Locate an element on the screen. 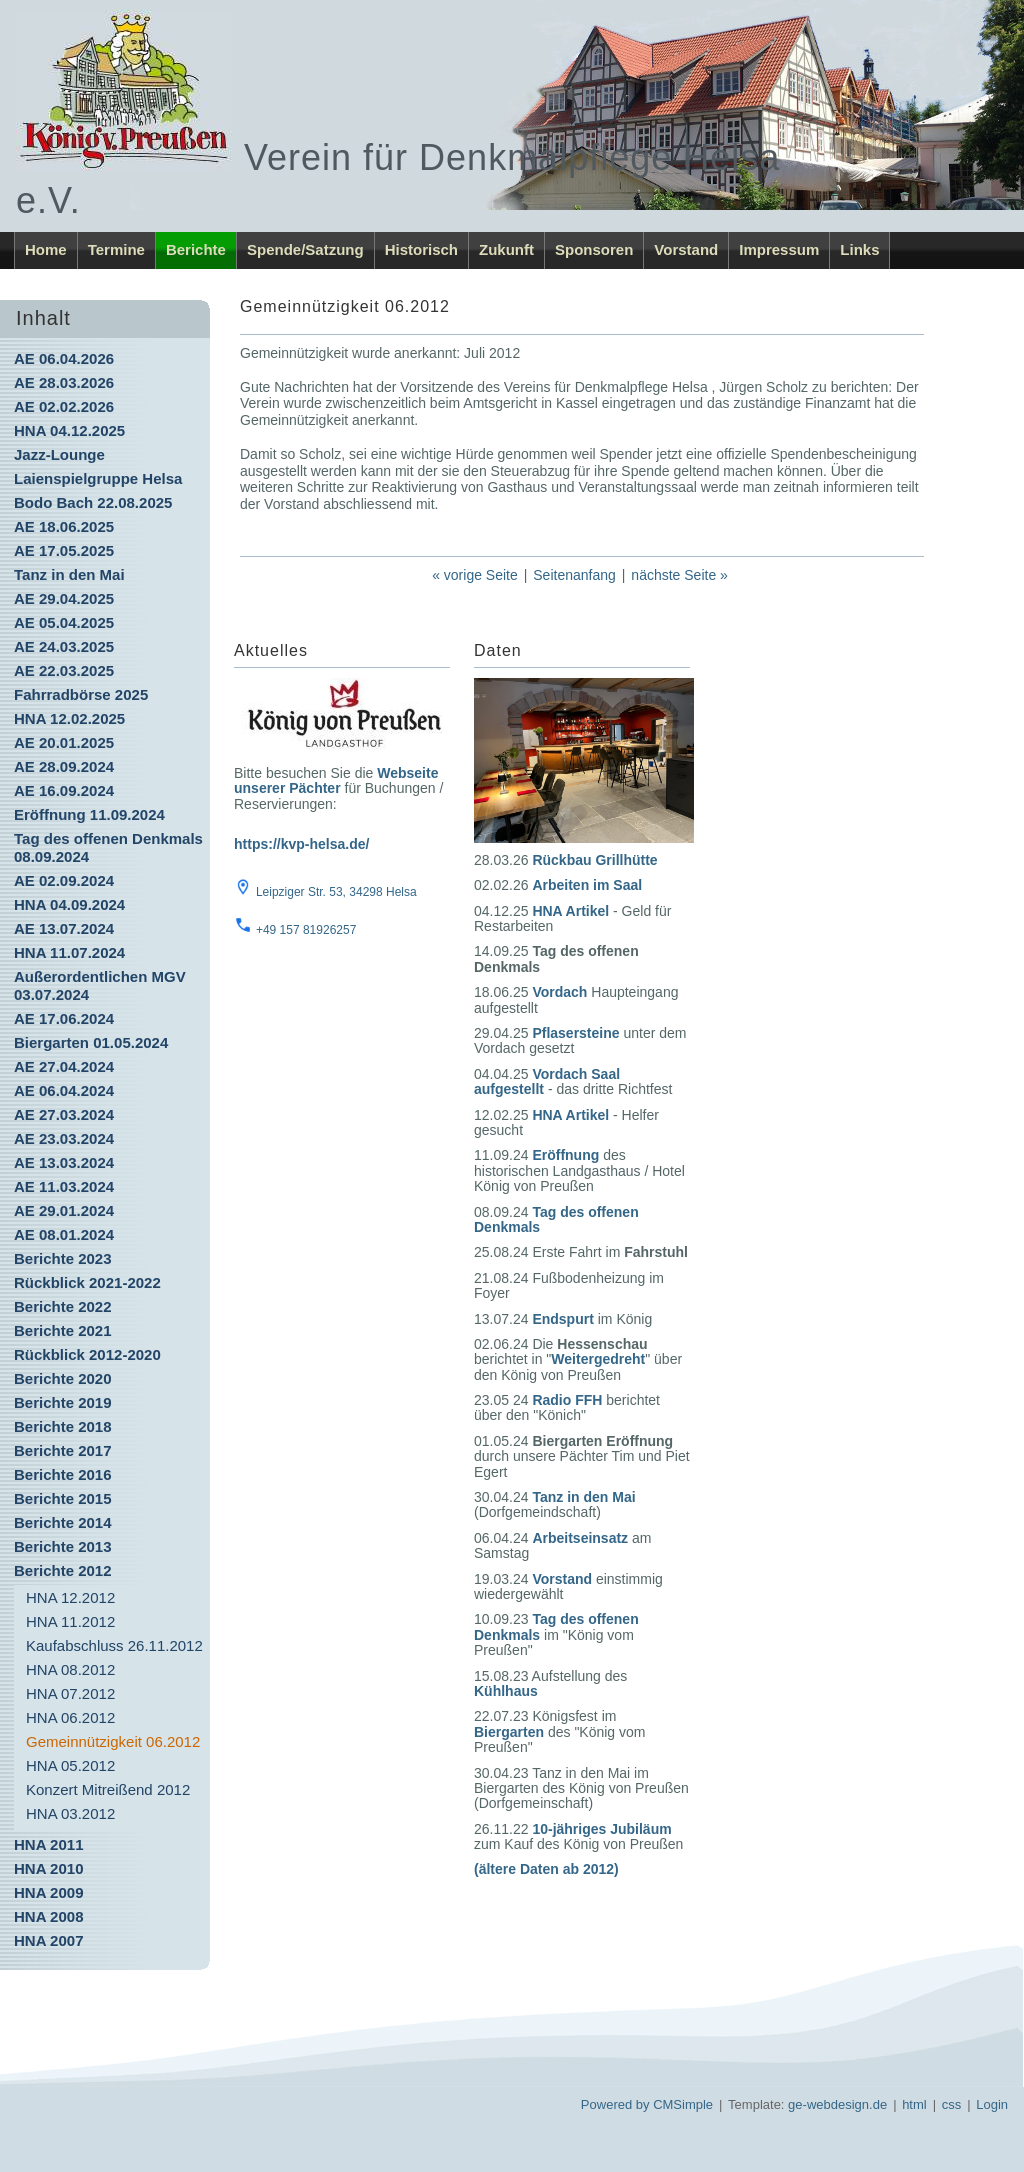 This screenshot has height=2172, width=1024. Seitenanfang is located at coordinates (574, 575).